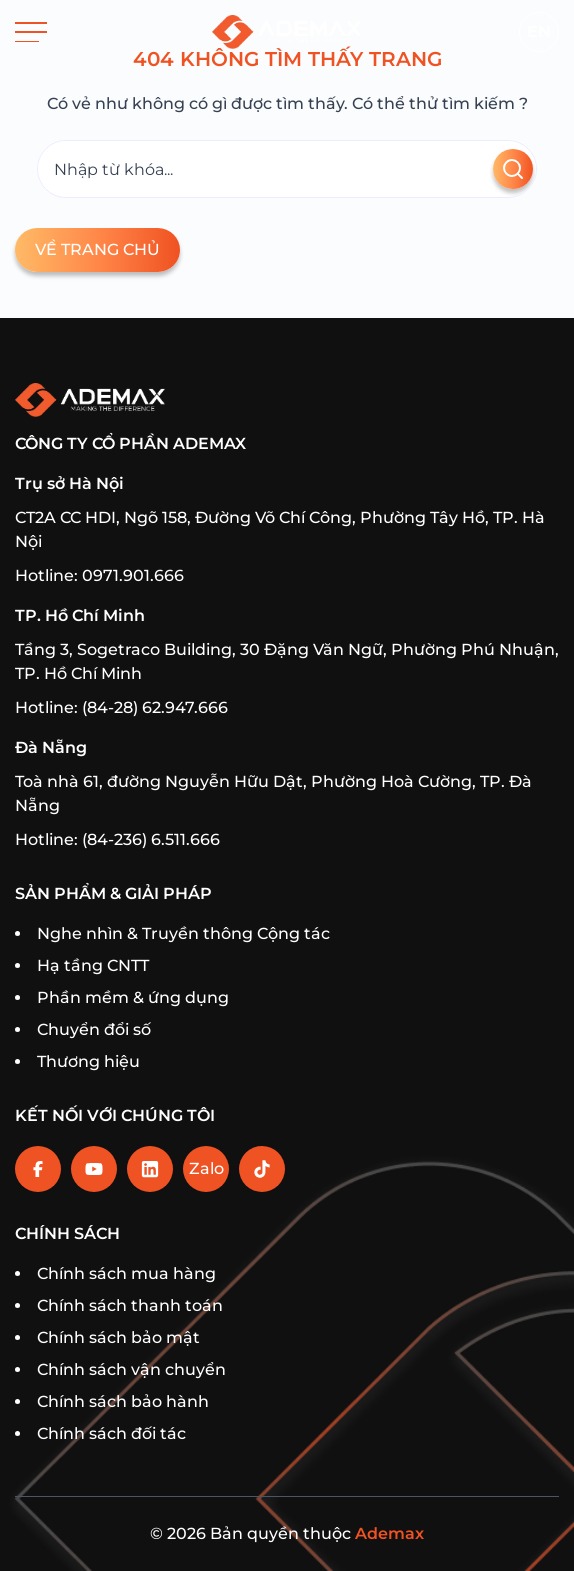  What do you see at coordinates (126, 1273) in the screenshot?
I see `Chính sách mua hàng` at bounding box center [126, 1273].